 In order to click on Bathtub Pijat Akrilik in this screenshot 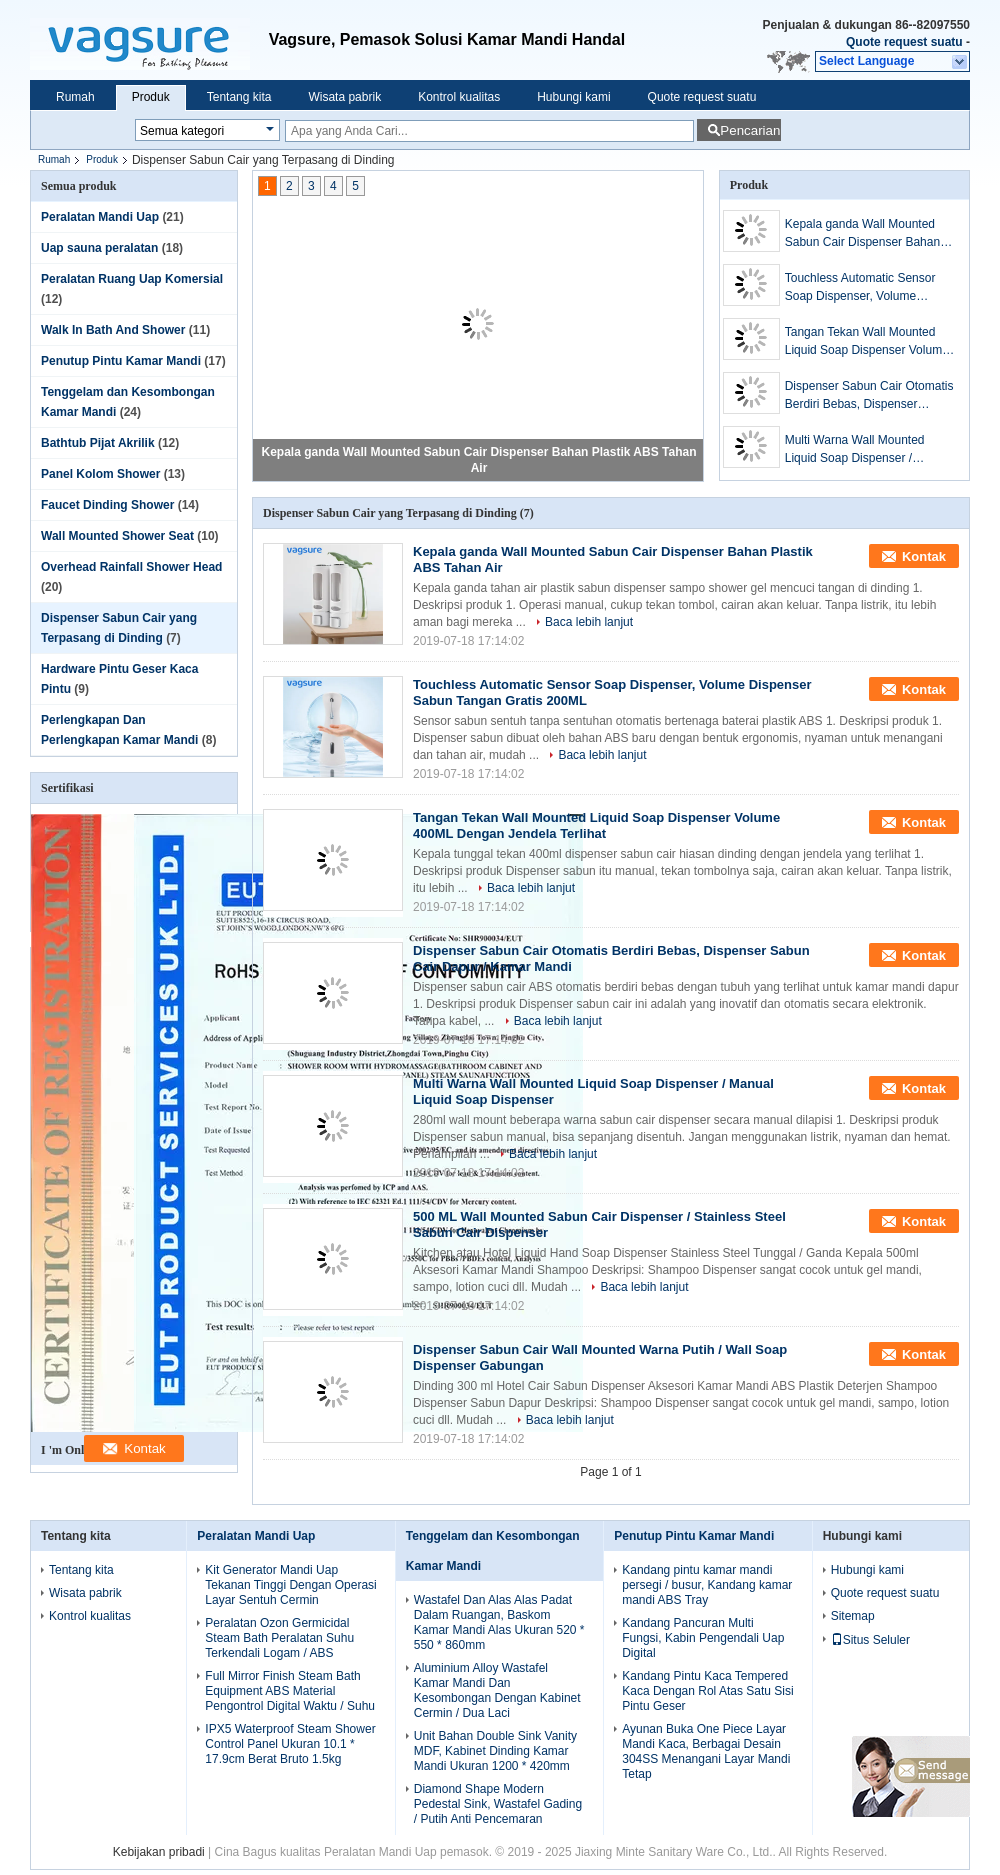, I will do `click(98, 443)`.